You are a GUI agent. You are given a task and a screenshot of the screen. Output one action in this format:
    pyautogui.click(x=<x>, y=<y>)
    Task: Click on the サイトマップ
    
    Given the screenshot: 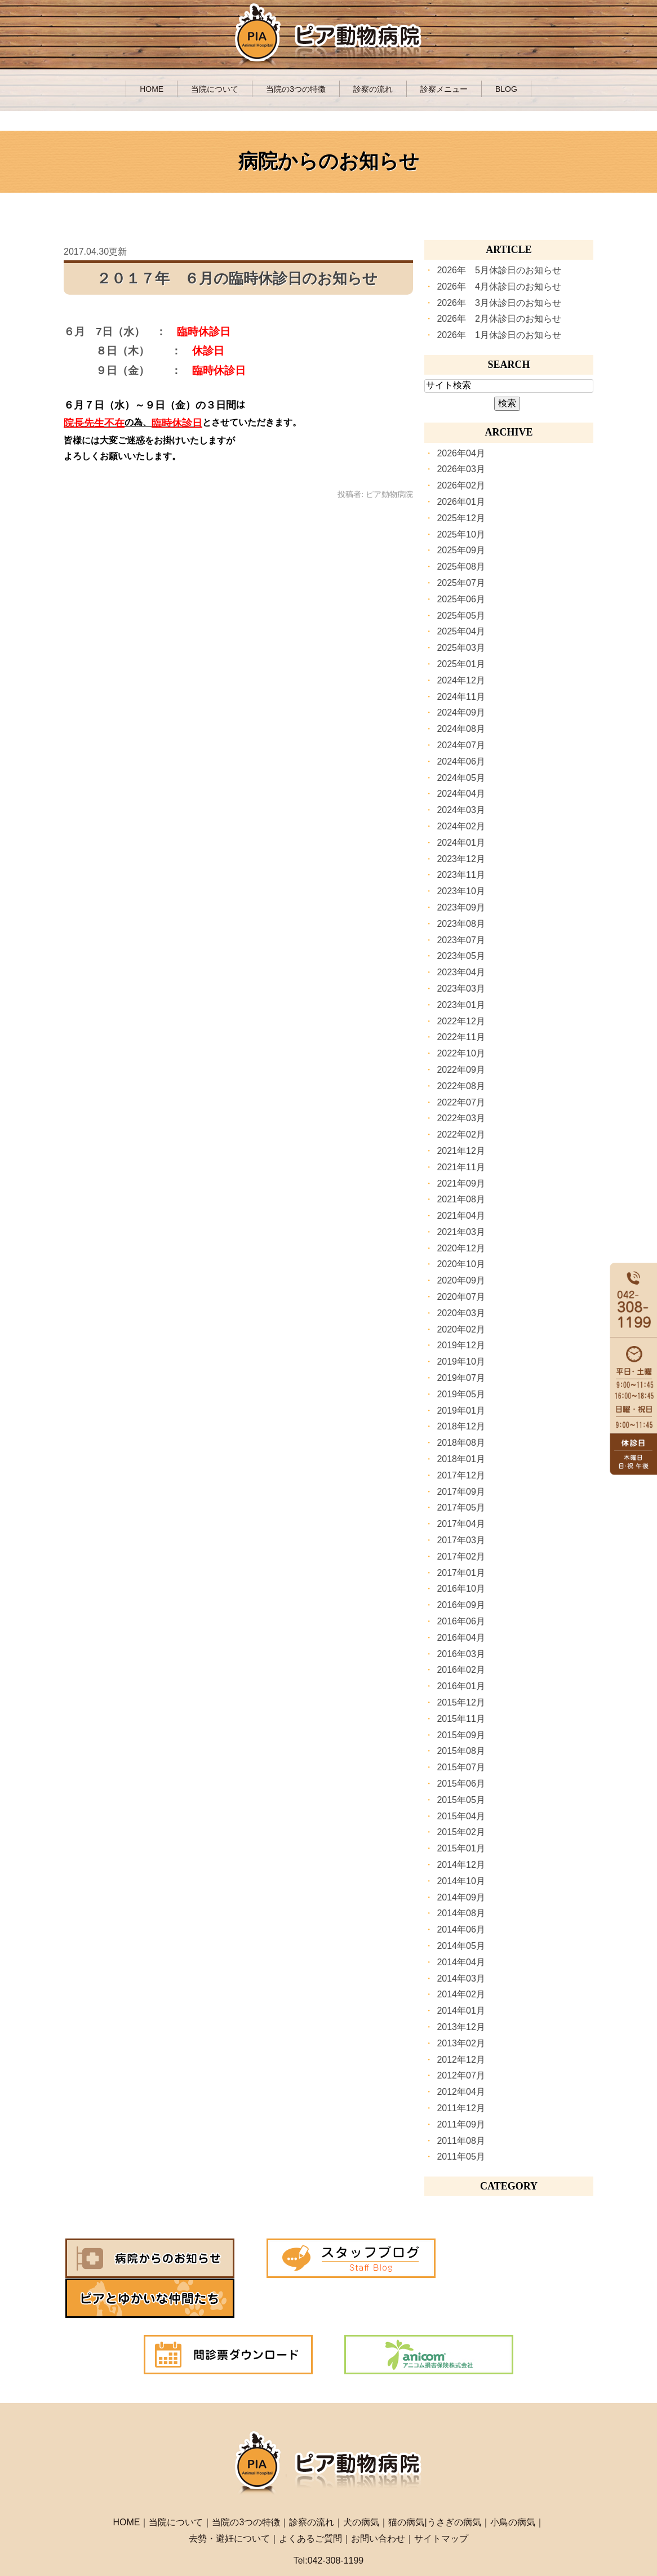 What is the action you would take?
    pyautogui.click(x=441, y=2498)
    